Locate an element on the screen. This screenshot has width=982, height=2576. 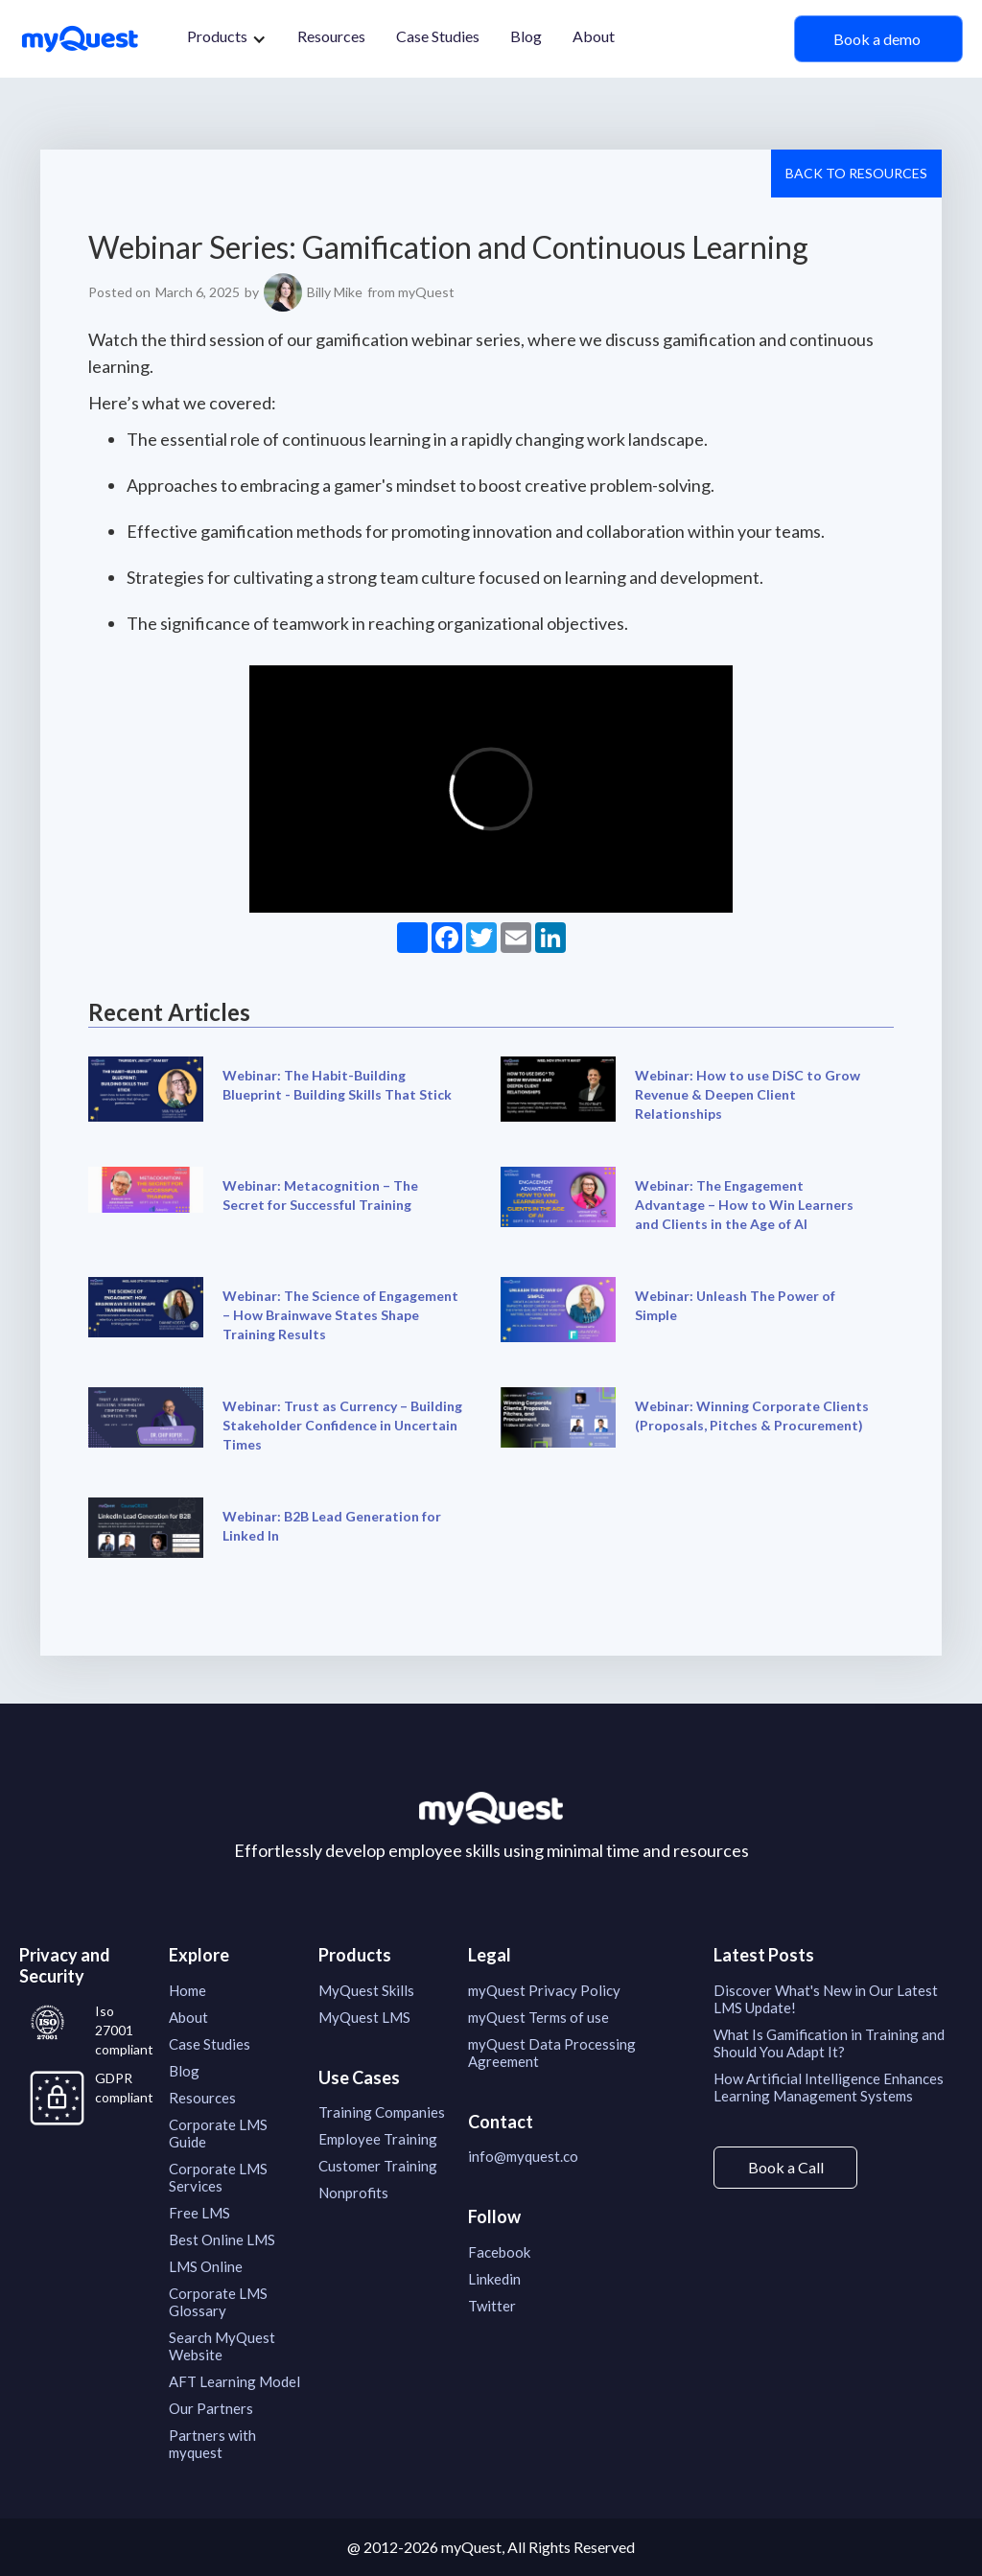
myQuest Data Processing Agreement is located at coordinates (552, 2052).